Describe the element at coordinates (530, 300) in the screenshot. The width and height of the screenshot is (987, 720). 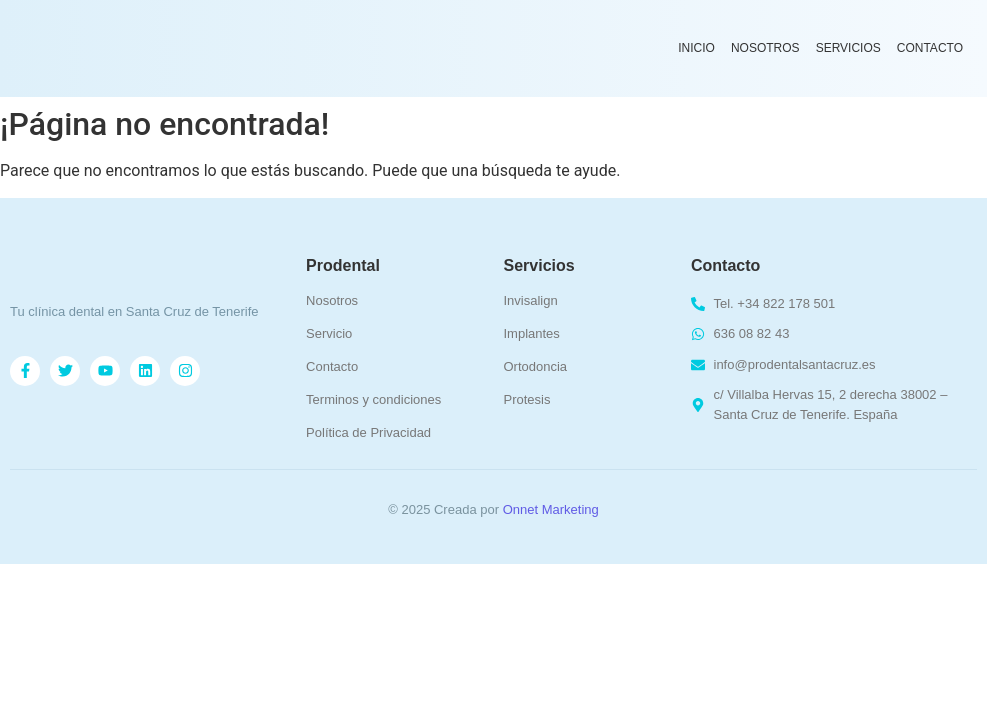
I see `Invisalign` at that location.